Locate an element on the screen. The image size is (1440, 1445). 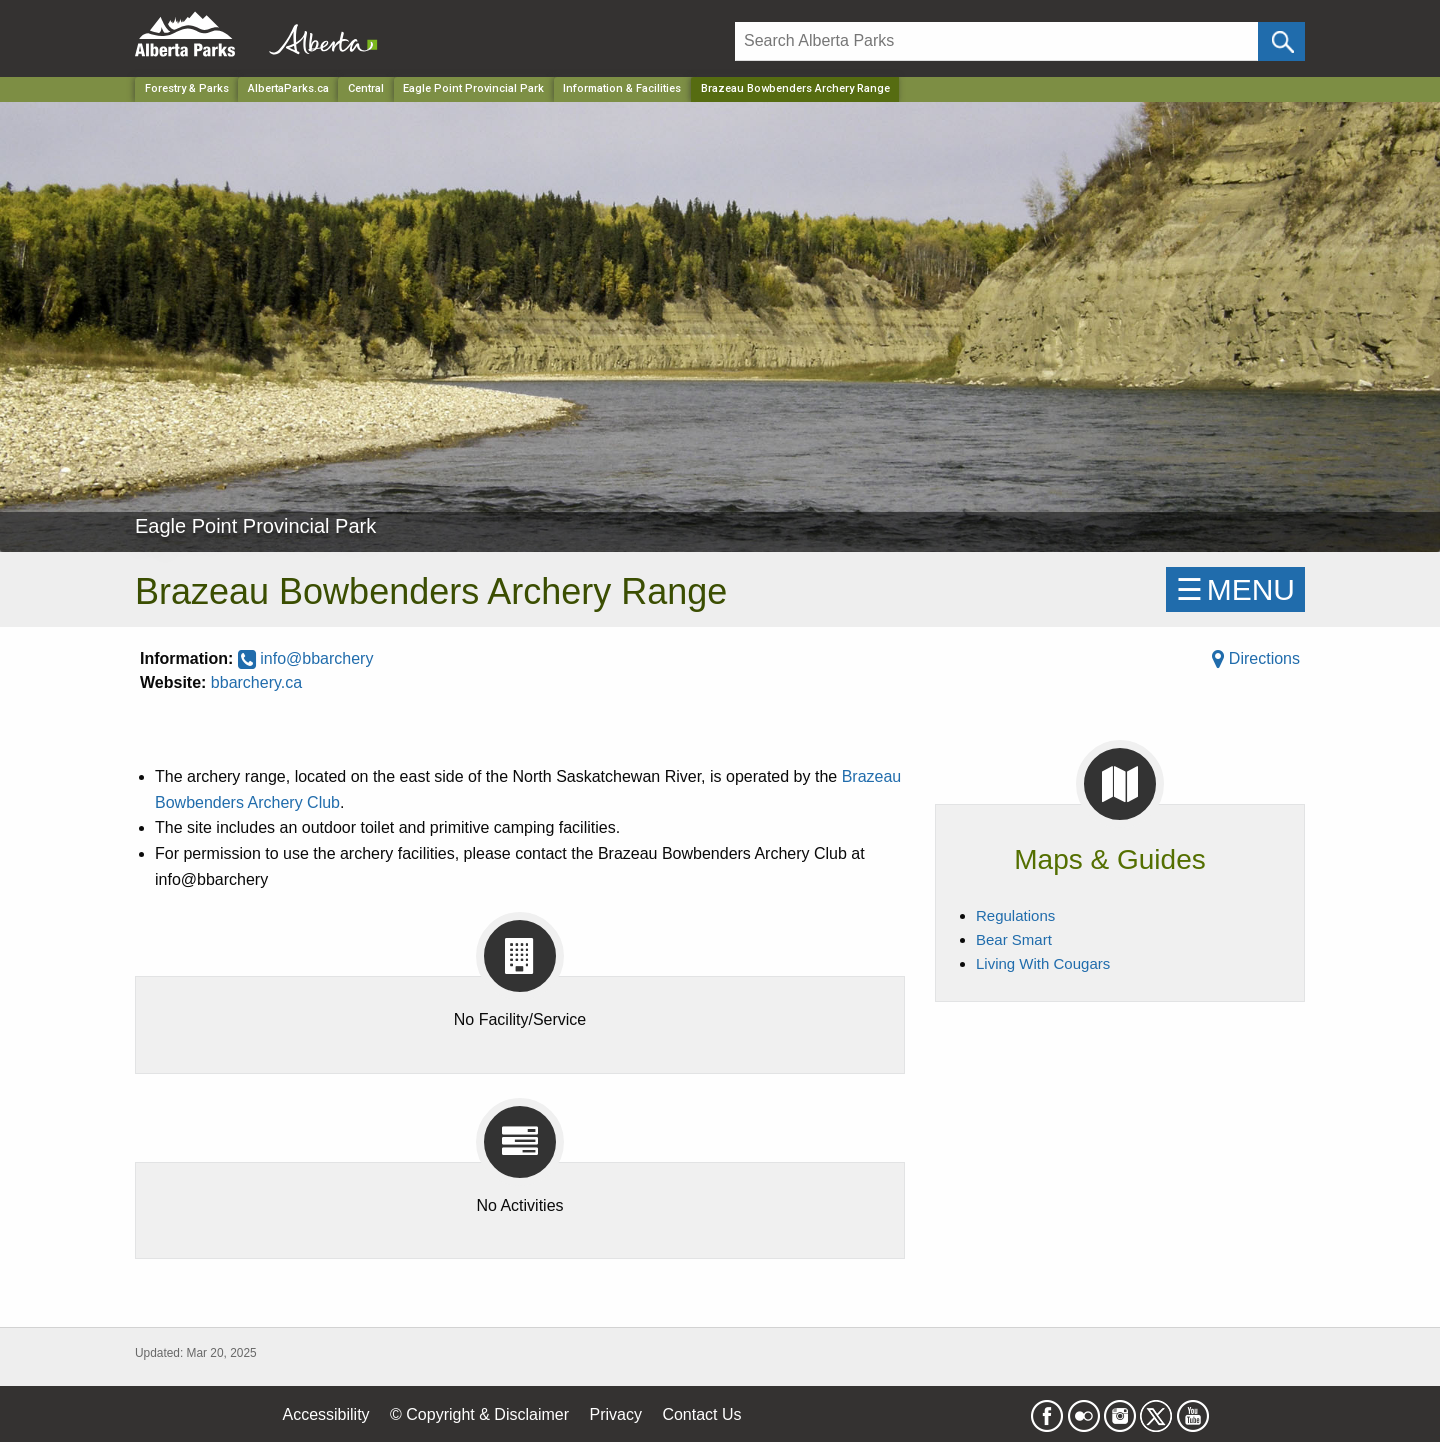
Central [Region] is located at coordinates (366, 88).